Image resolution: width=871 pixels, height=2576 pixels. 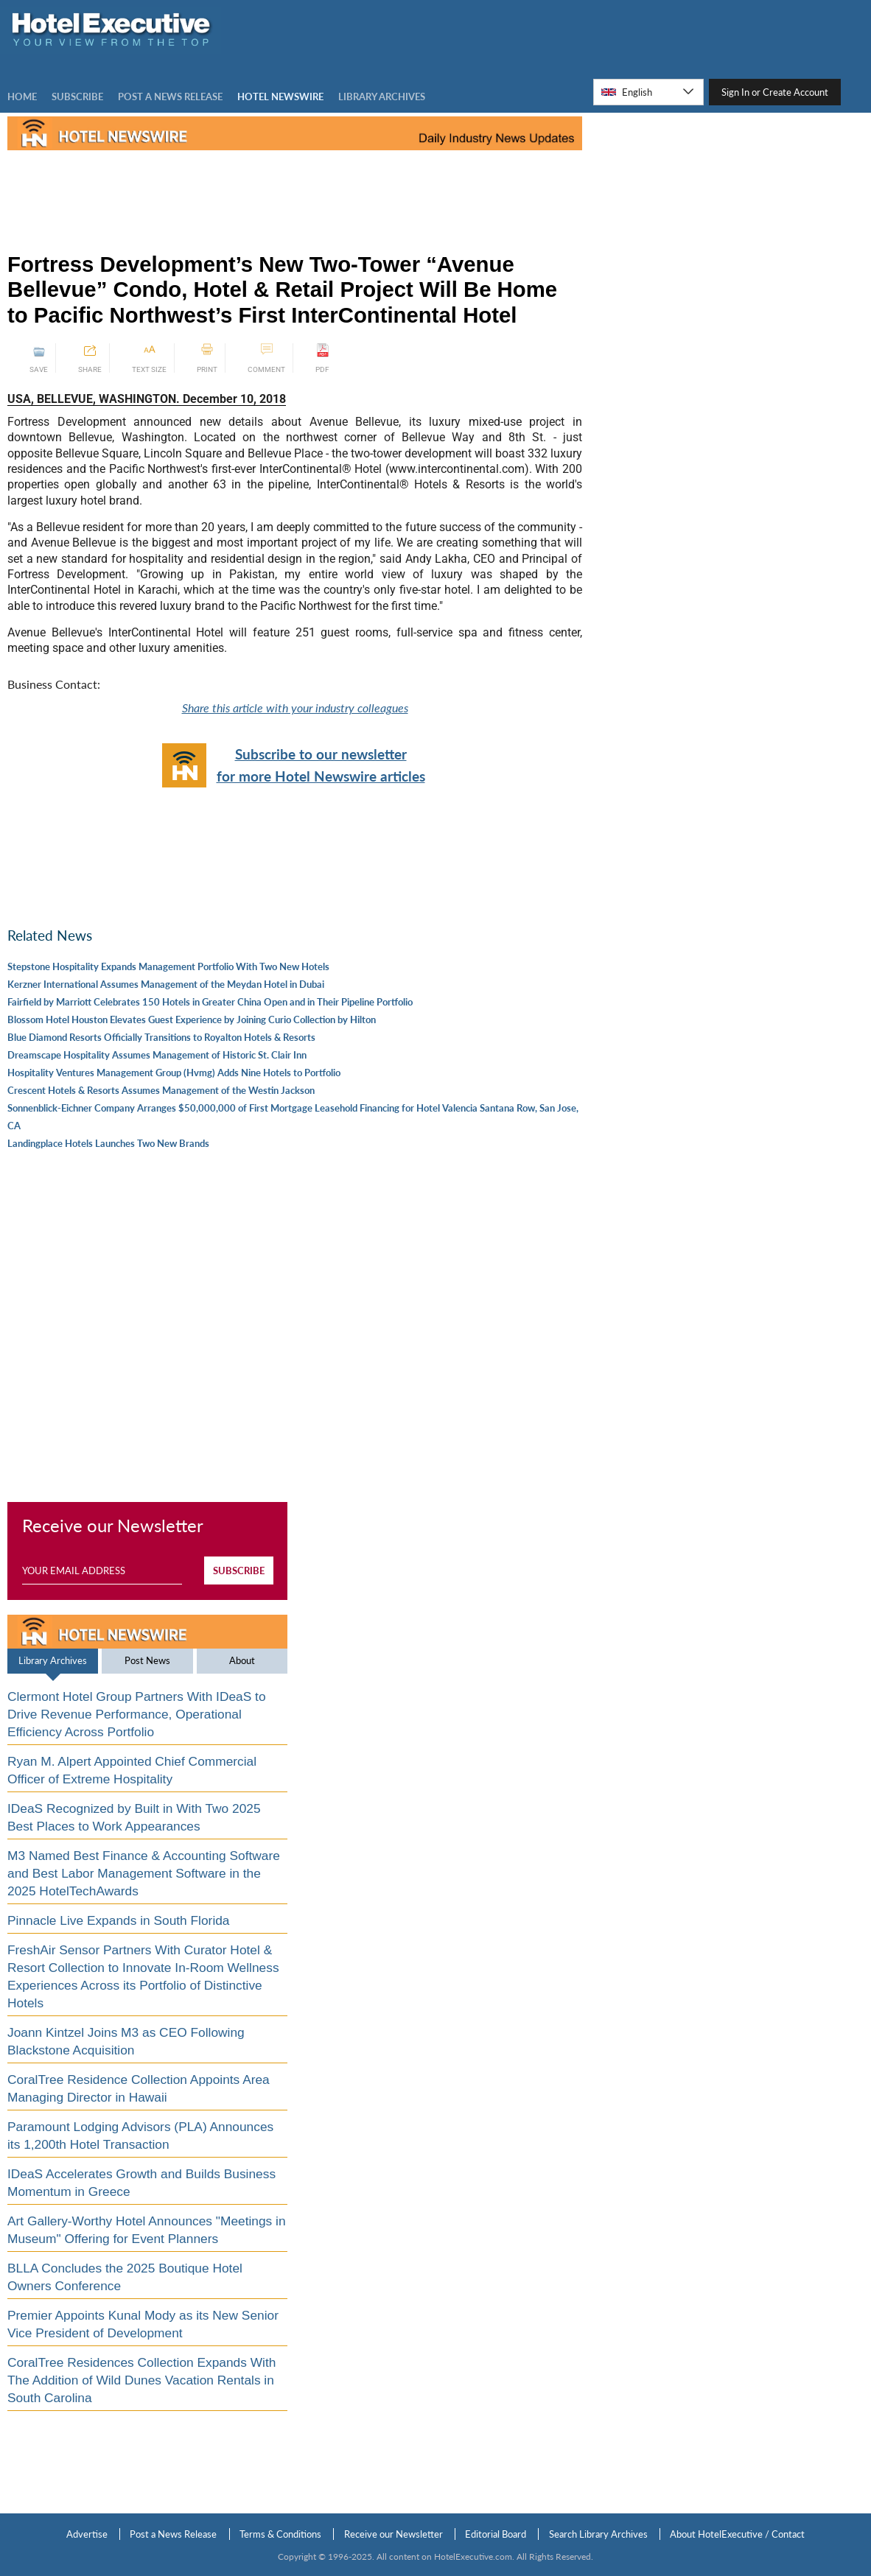 I want to click on Sign In or Create Account, so click(x=774, y=92).